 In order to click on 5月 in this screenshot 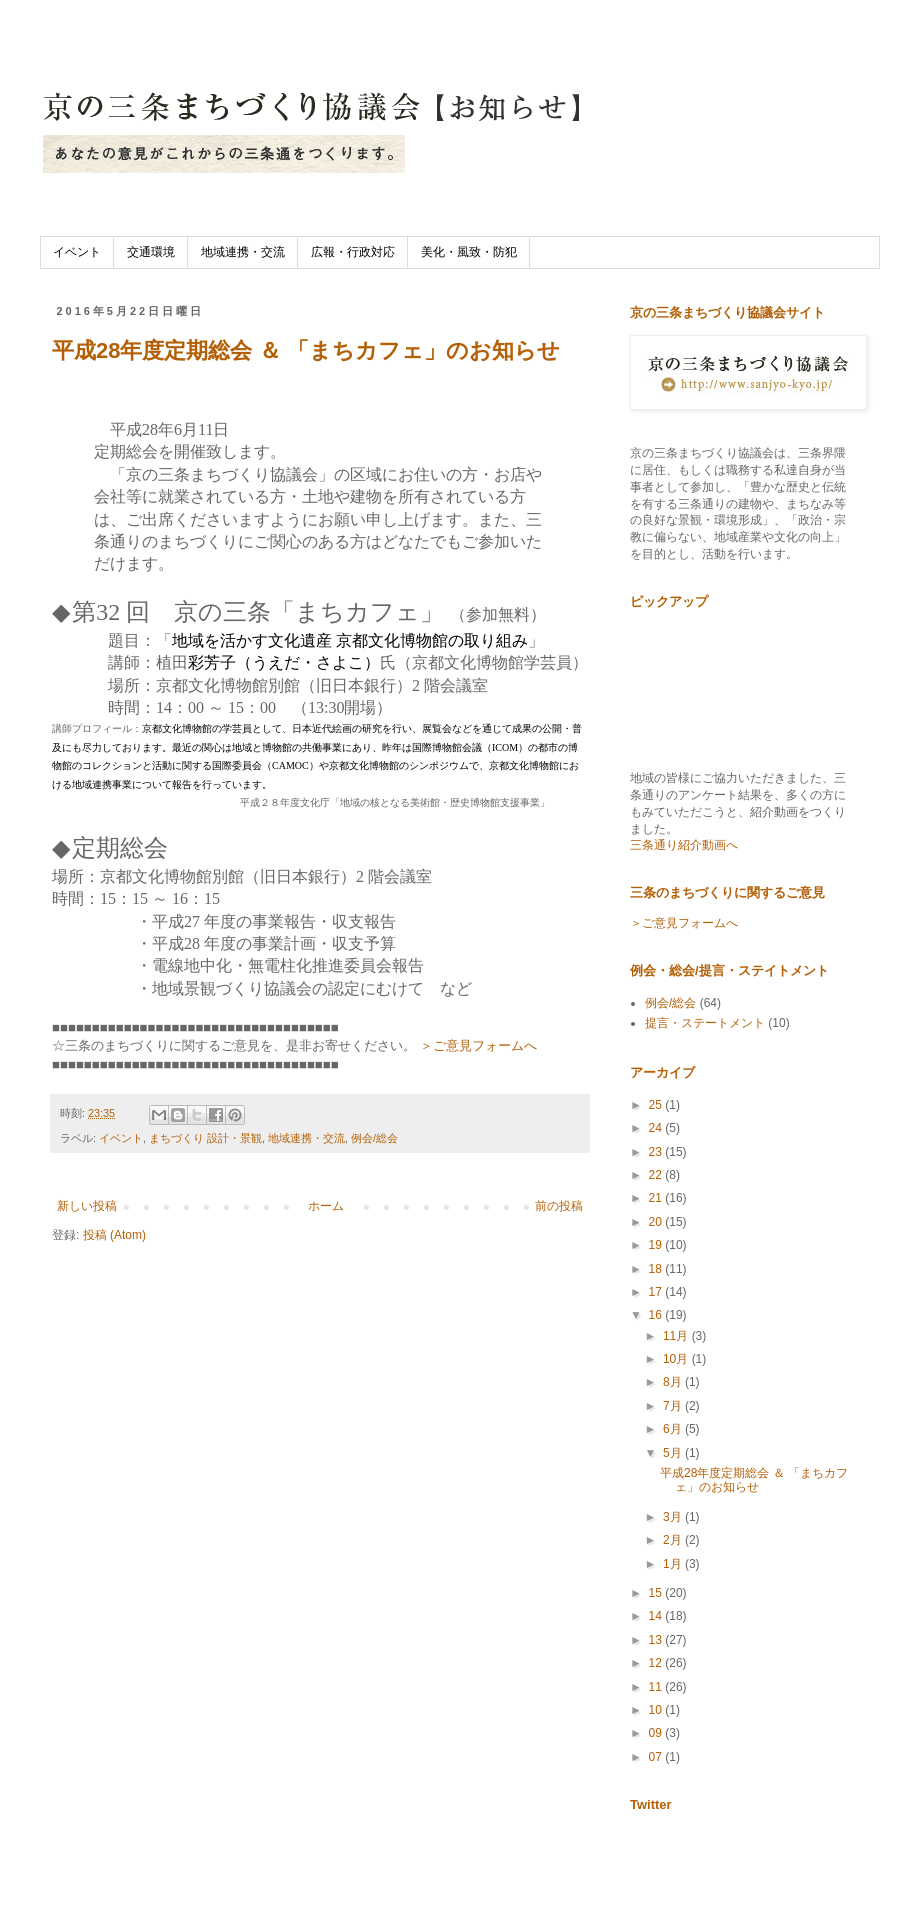, I will do `click(674, 1453)`.